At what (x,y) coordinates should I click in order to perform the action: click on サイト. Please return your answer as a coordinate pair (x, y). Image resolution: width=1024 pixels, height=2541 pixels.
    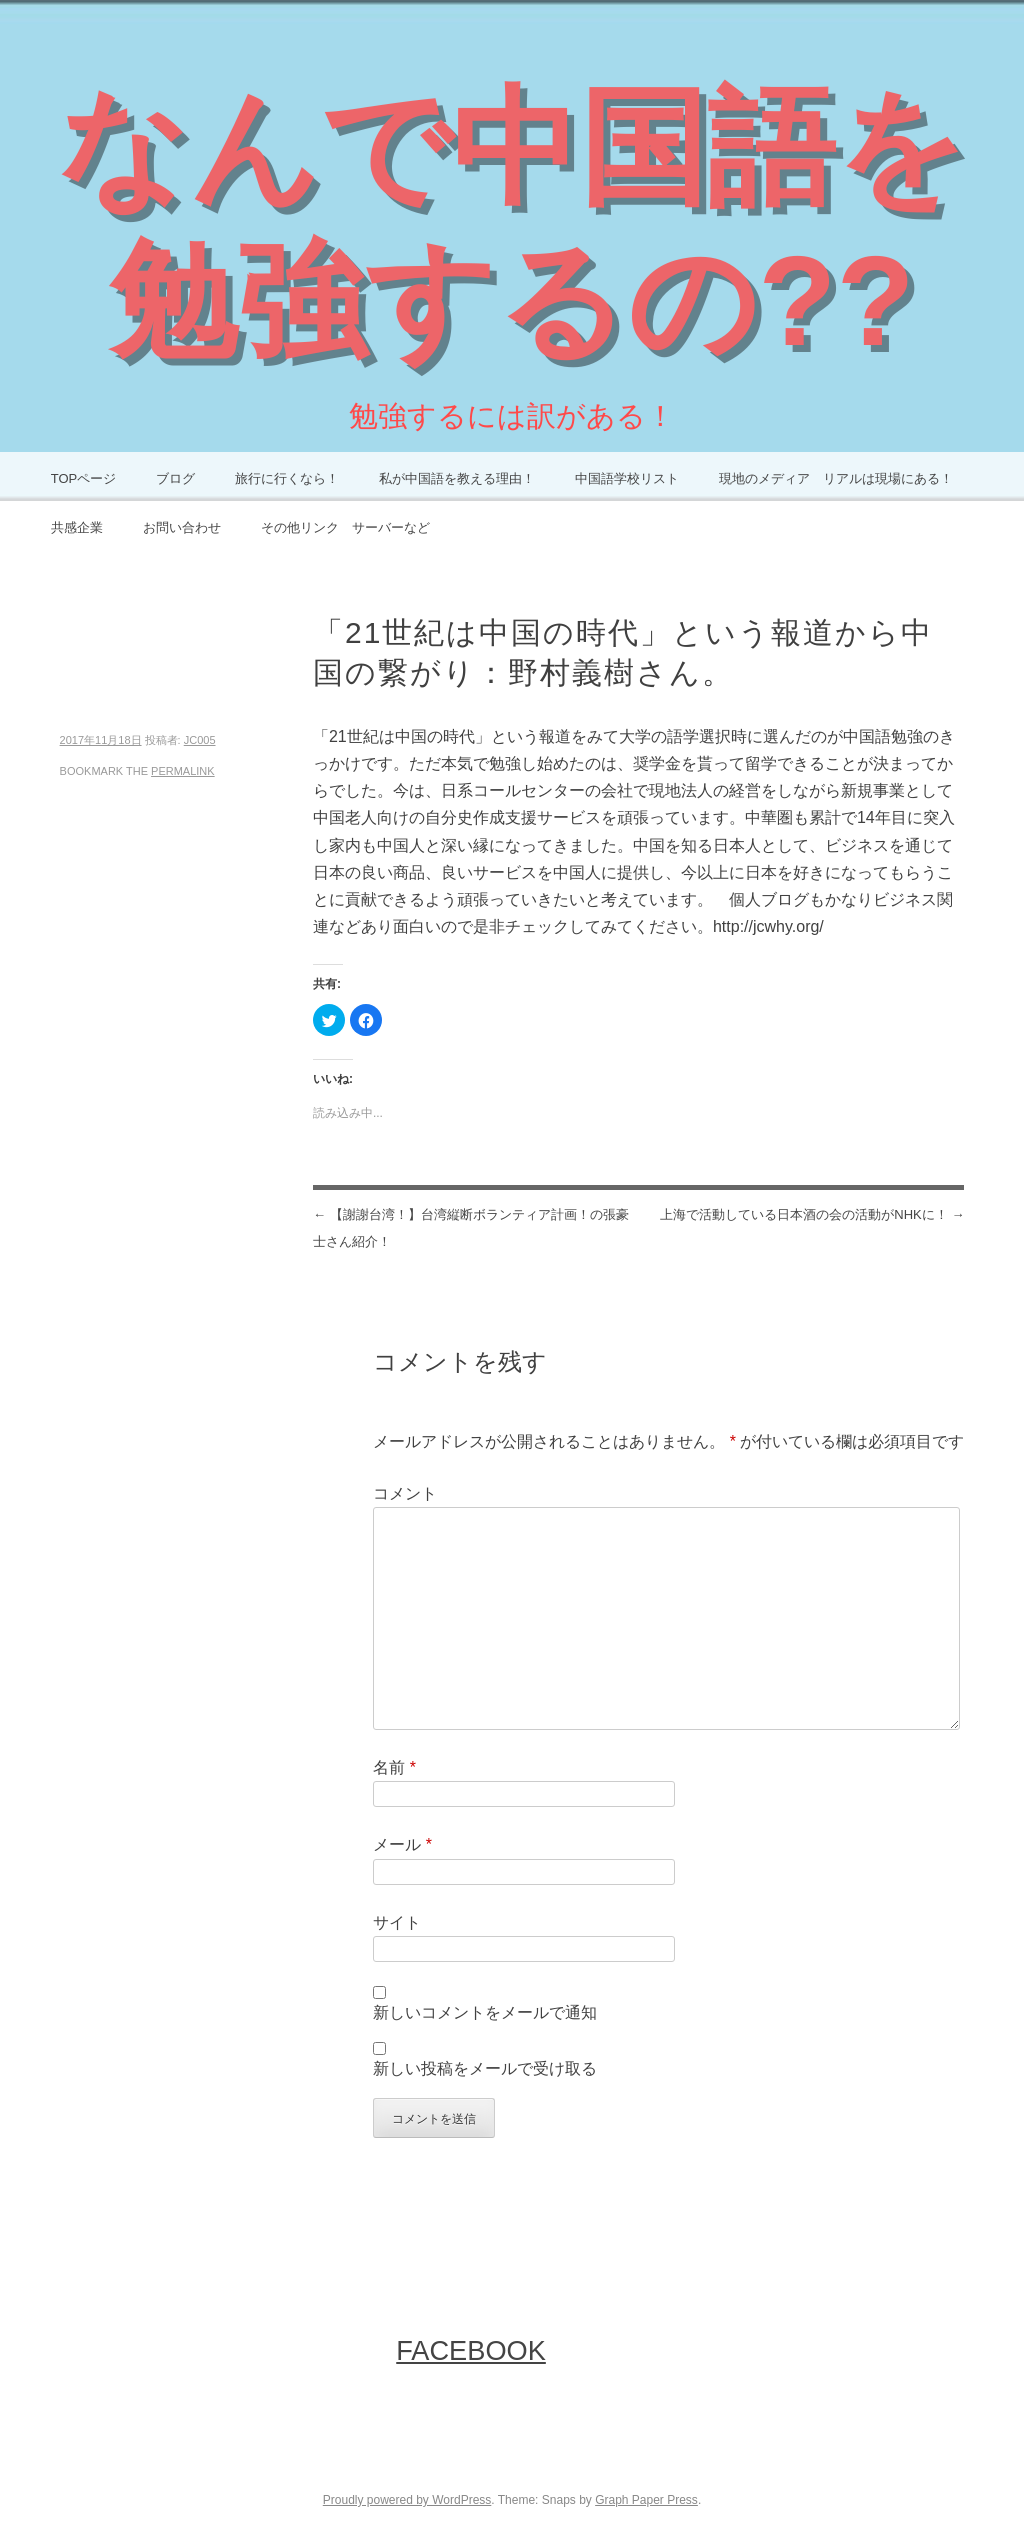
    Looking at the image, I should click on (397, 1922).